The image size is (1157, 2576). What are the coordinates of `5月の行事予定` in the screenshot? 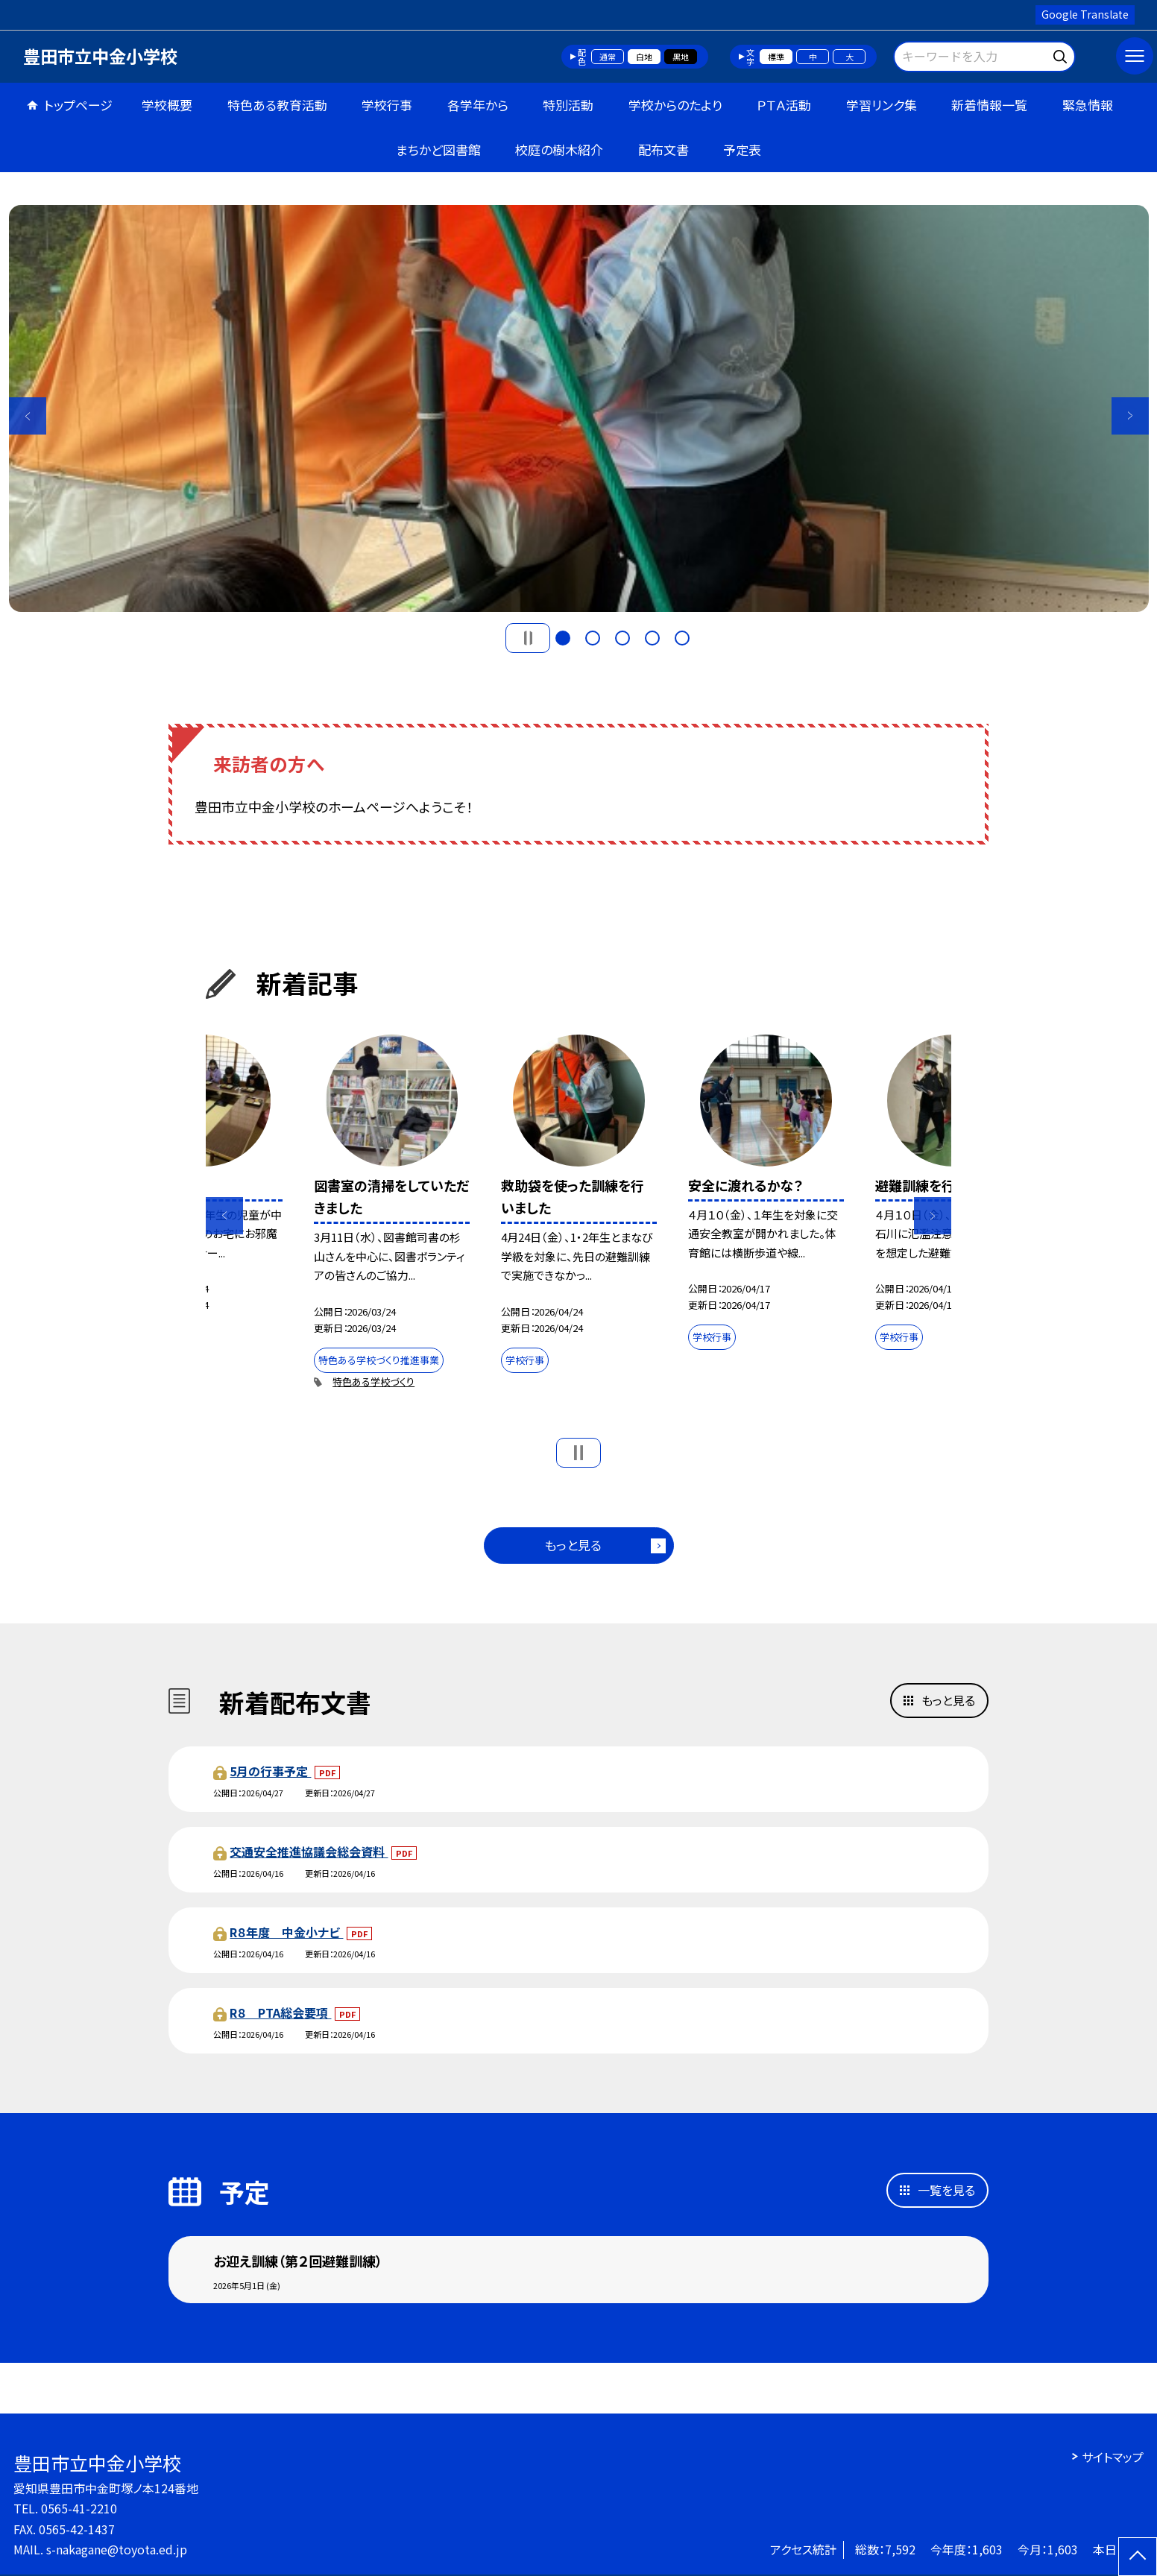 It's located at (270, 1771).